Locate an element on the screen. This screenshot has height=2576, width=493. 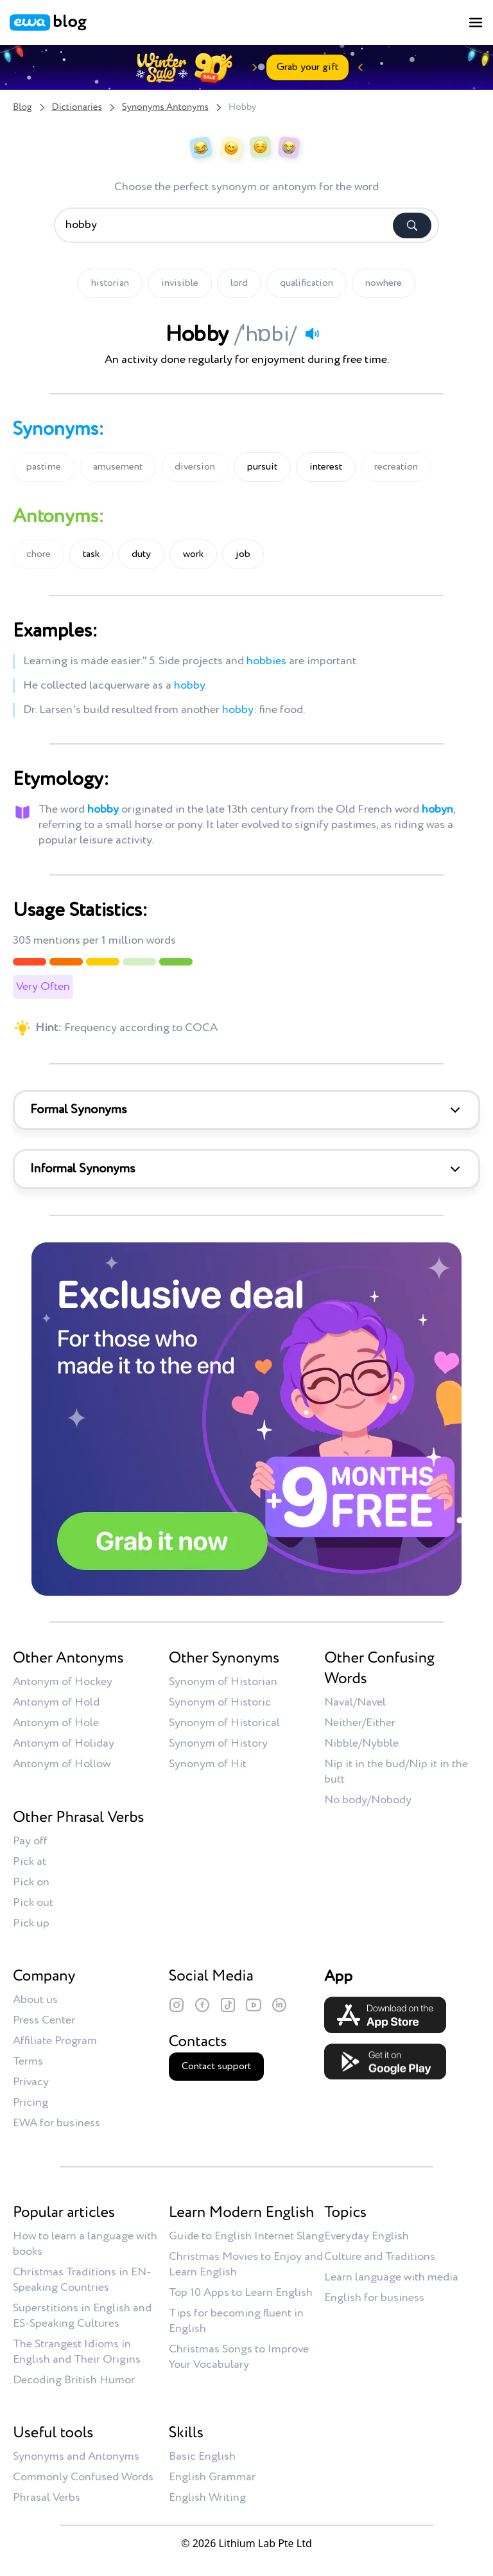
Pick up is located at coordinates (31, 1923).